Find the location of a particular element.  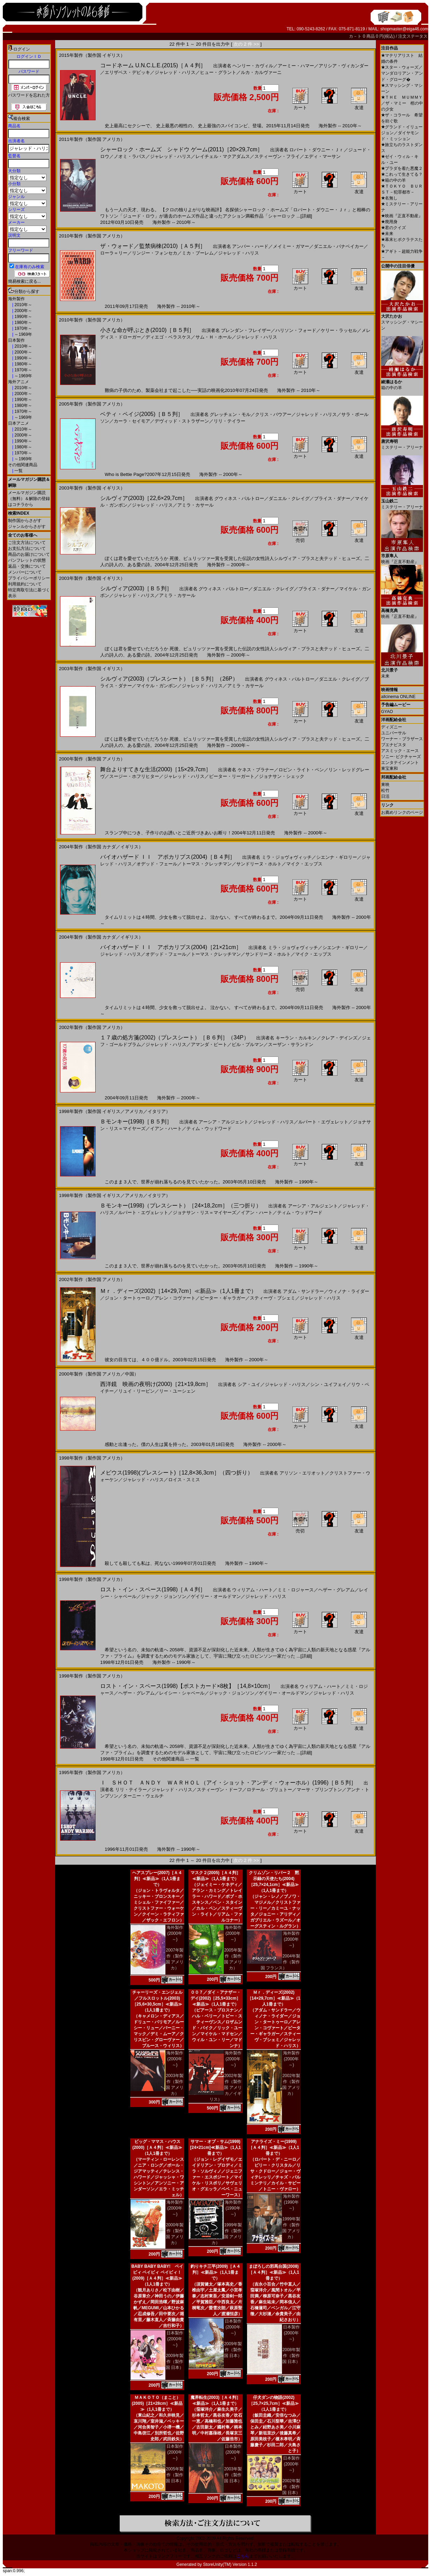

アーシア・アルジェント is located at coordinates (223, 1121).